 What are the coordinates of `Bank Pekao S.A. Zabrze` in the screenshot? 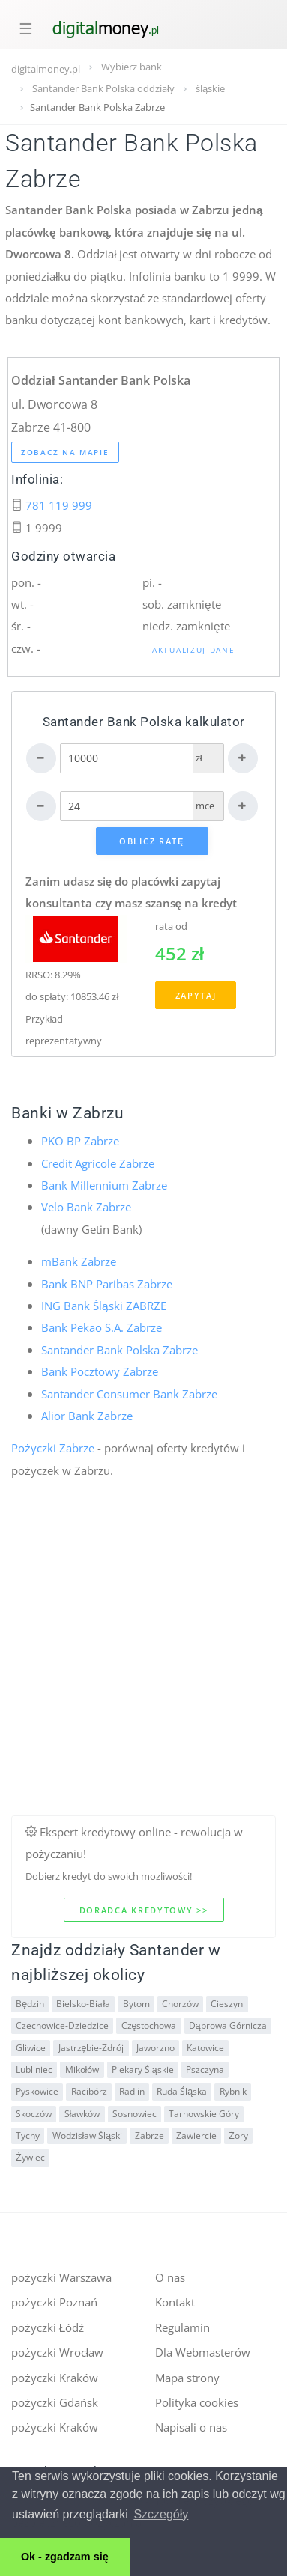 It's located at (101, 1327).